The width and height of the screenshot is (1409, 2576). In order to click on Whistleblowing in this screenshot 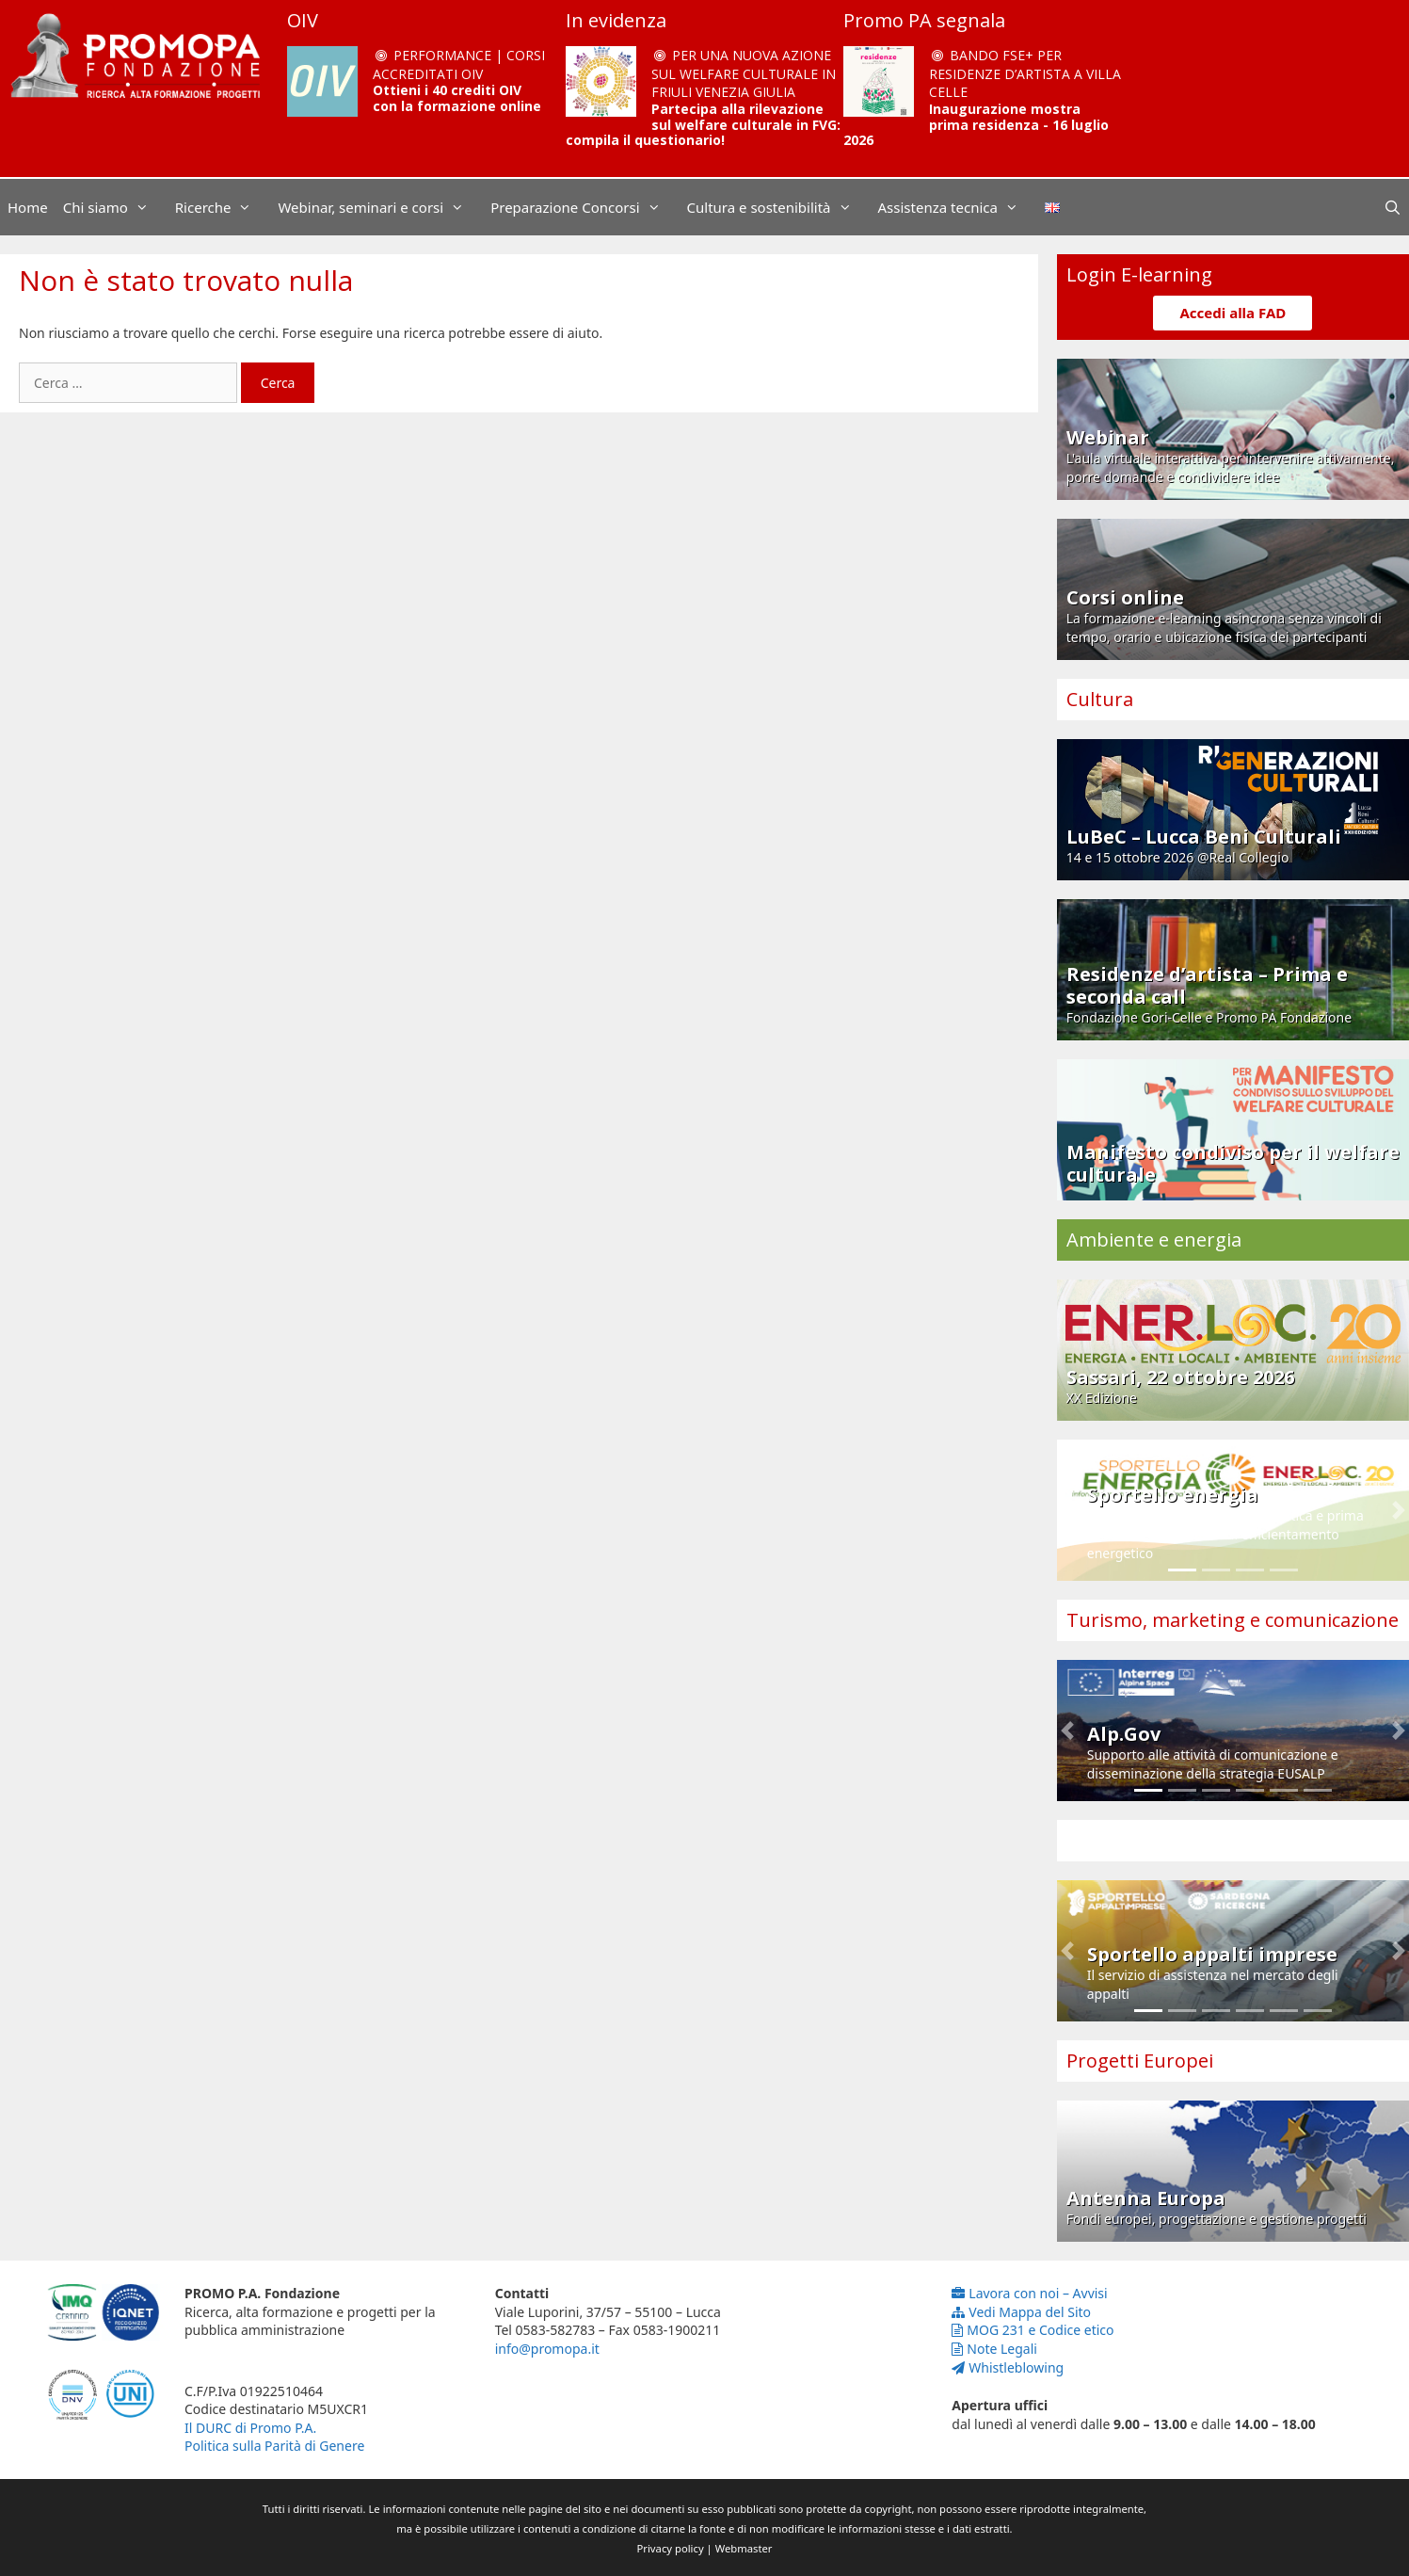, I will do `click(1008, 2367)`.